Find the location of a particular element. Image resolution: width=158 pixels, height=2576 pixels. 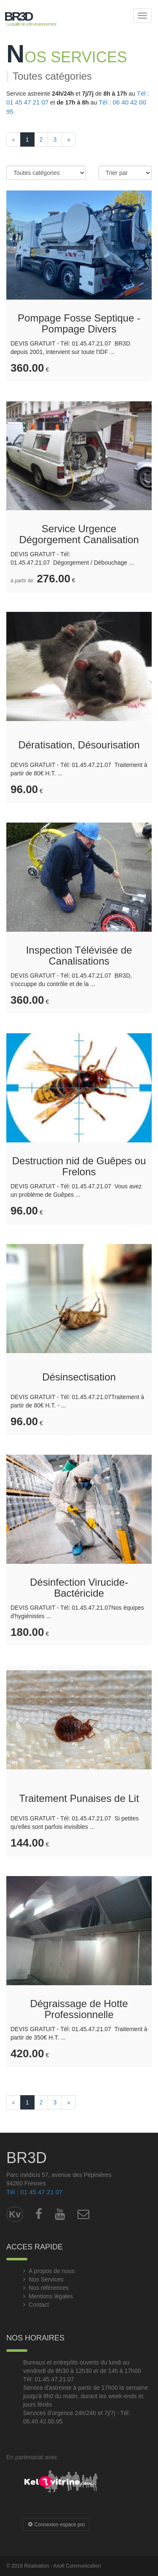

Connexion espace pro is located at coordinates (56, 2525).